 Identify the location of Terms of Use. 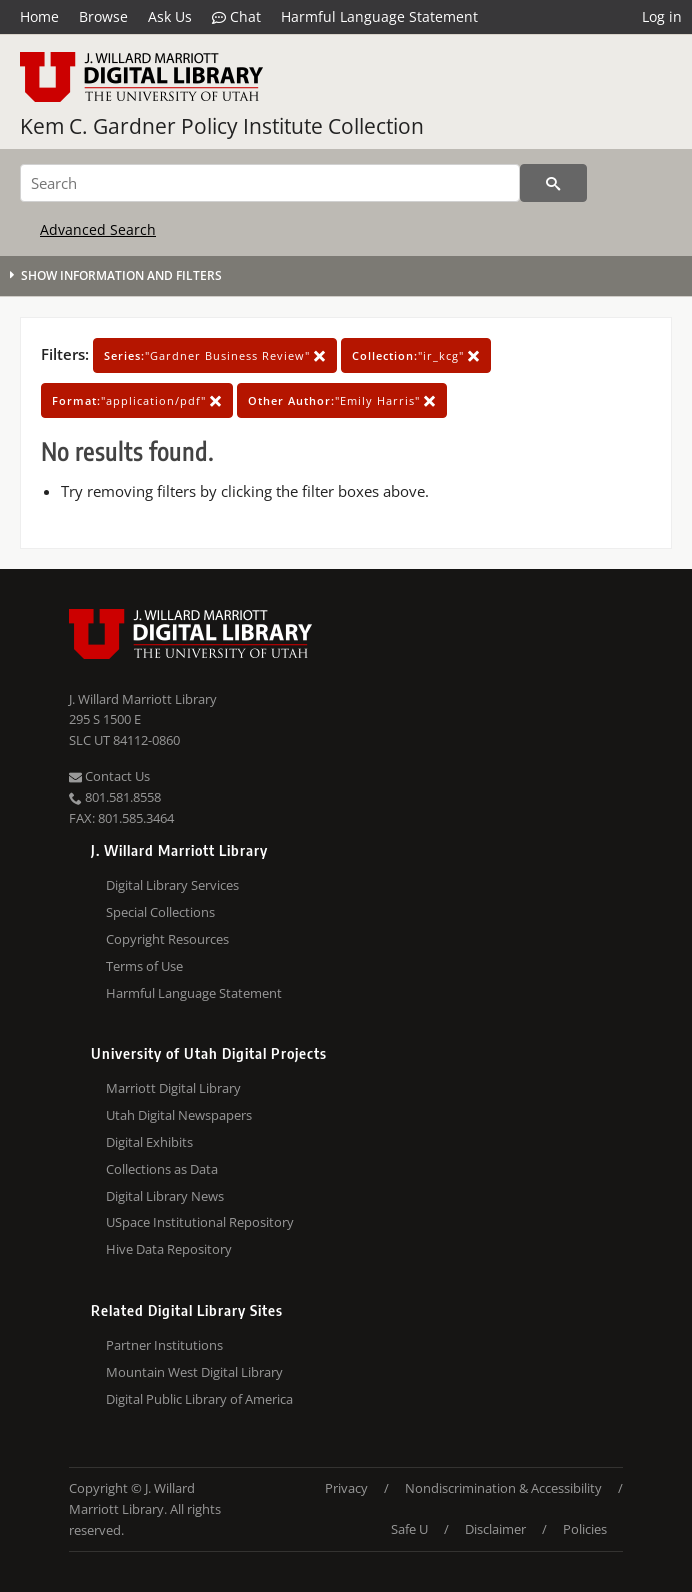
(144, 966).